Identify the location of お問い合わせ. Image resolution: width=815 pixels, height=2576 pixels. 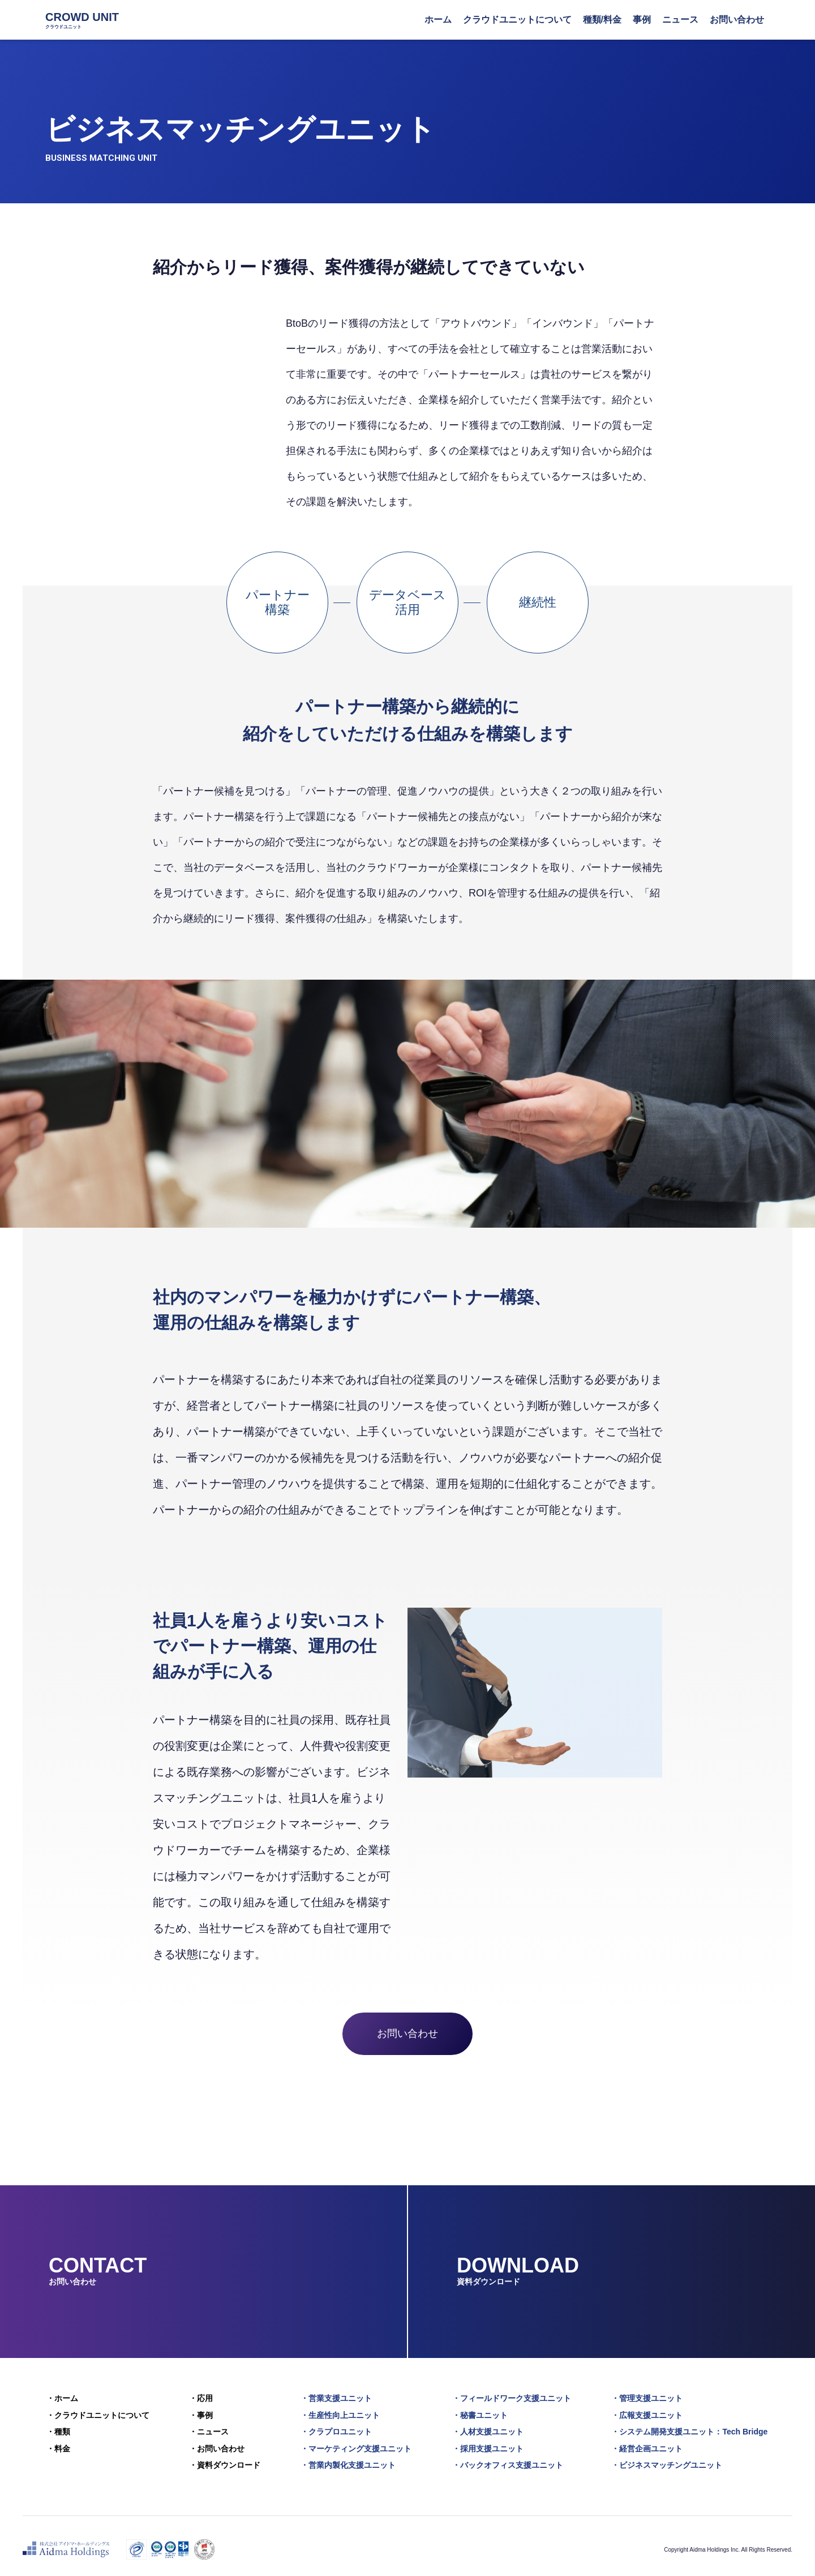
(407, 2033).